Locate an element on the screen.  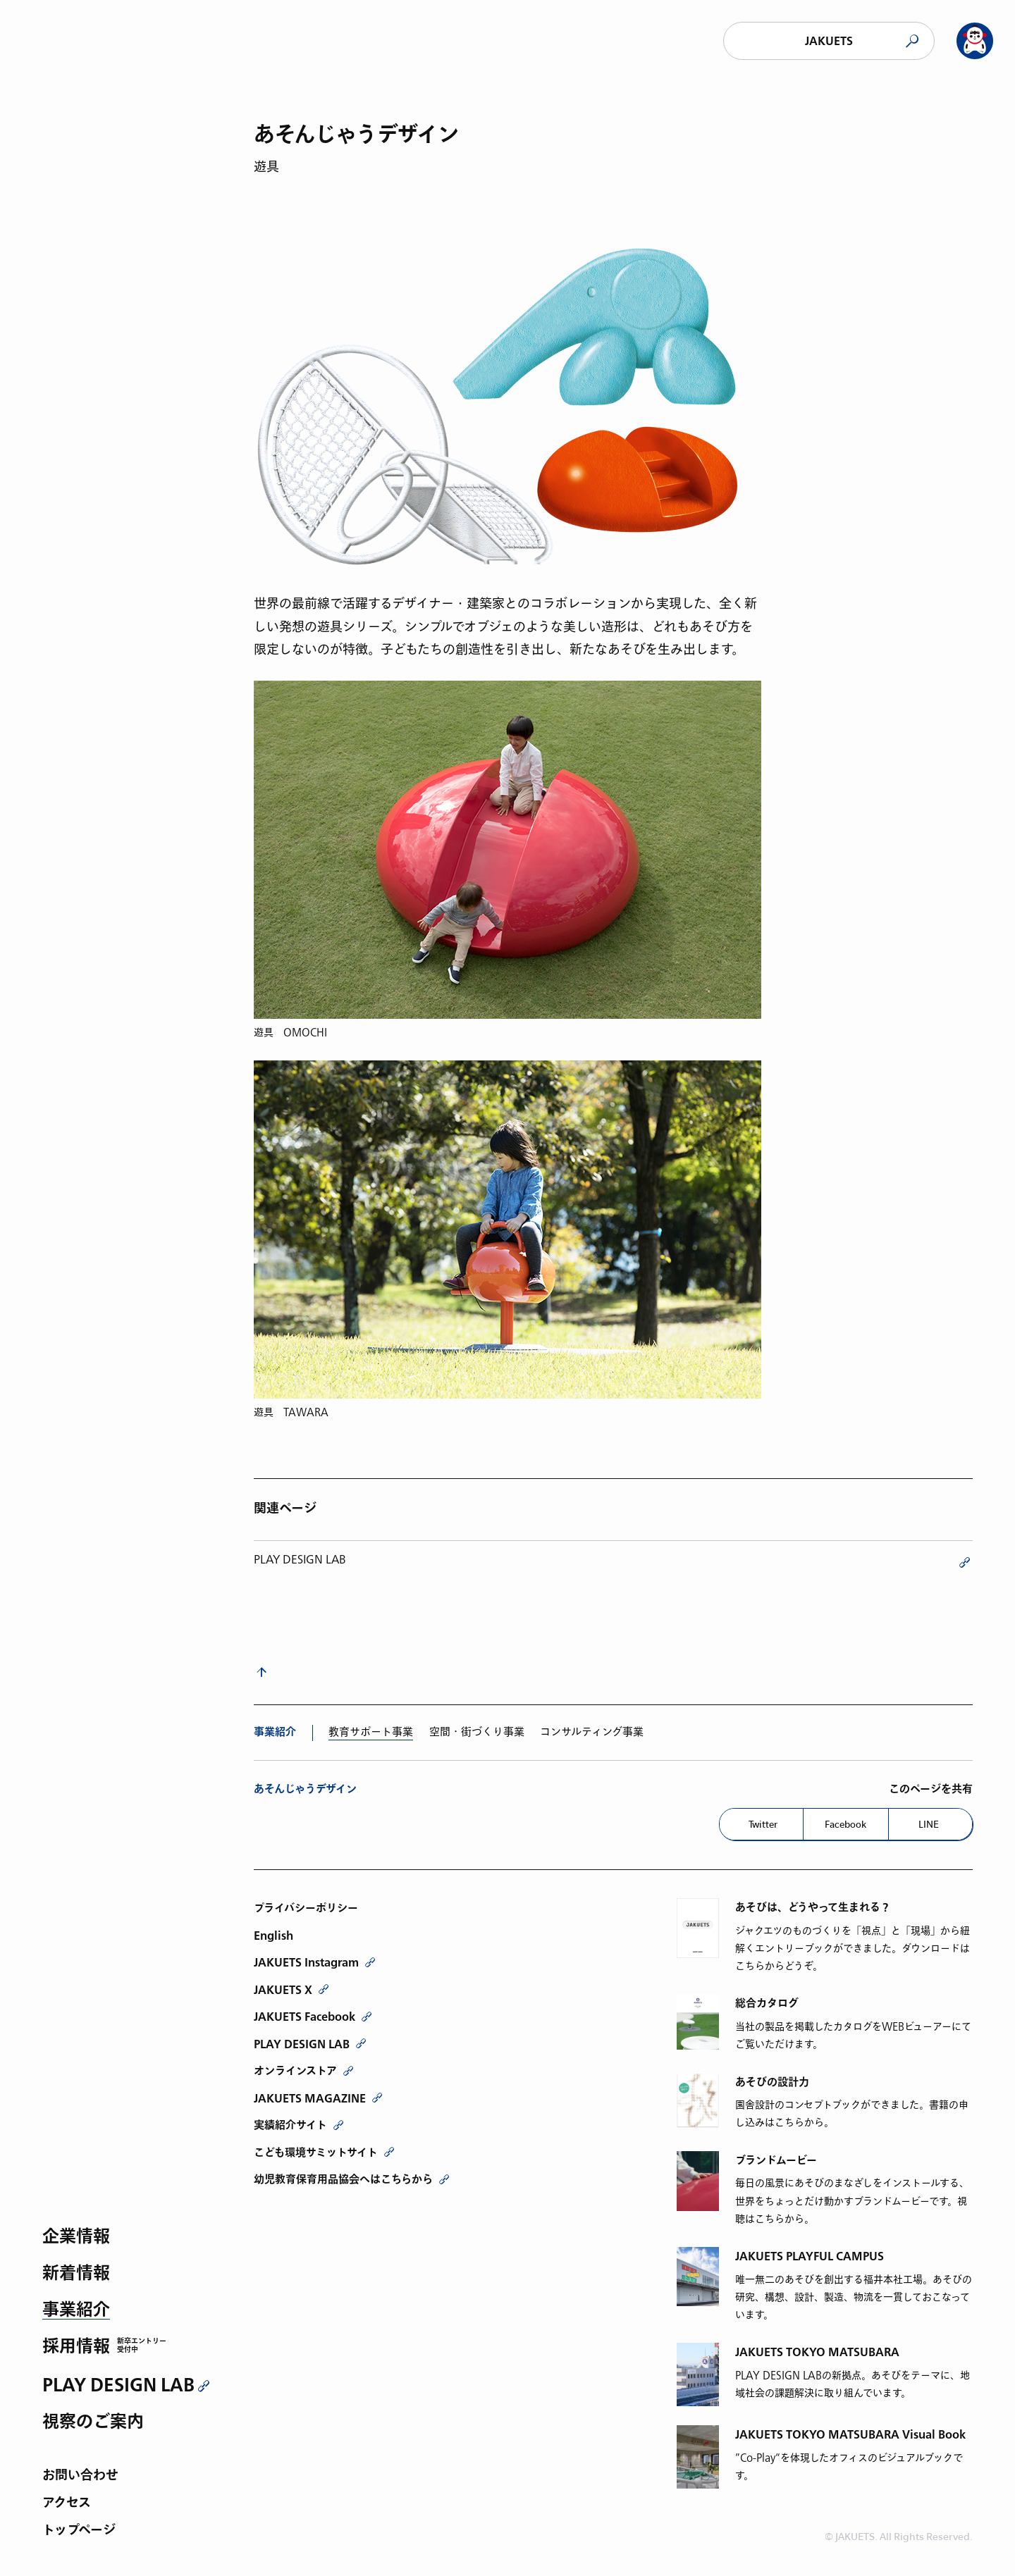
JAKUETS X is located at coordinates (283, 1990).